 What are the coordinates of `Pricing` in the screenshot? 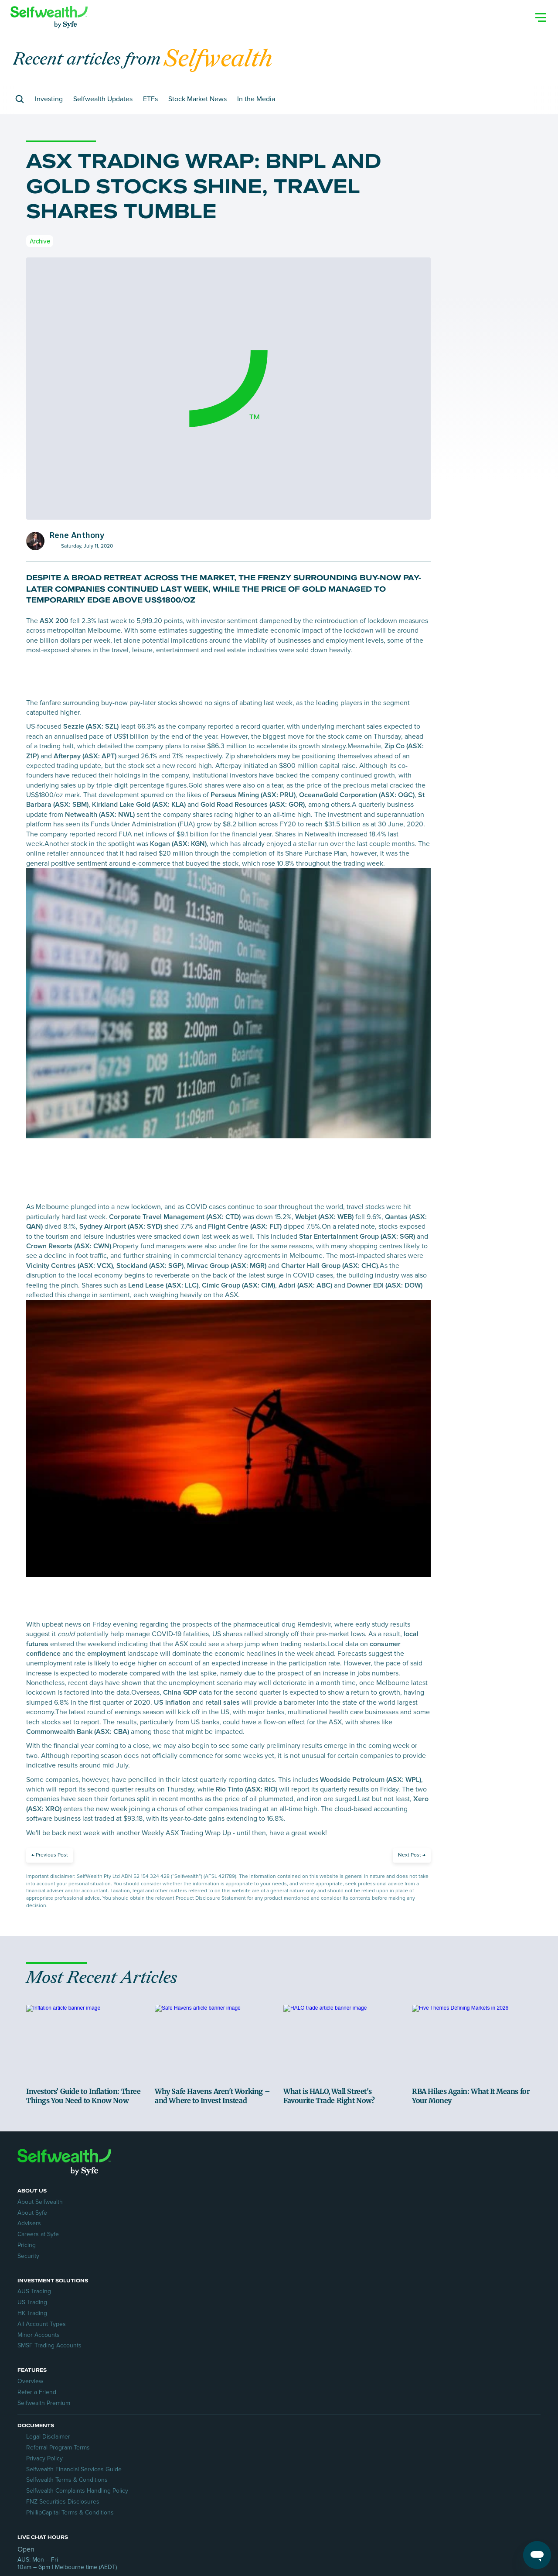 It's located at (35, 2332).